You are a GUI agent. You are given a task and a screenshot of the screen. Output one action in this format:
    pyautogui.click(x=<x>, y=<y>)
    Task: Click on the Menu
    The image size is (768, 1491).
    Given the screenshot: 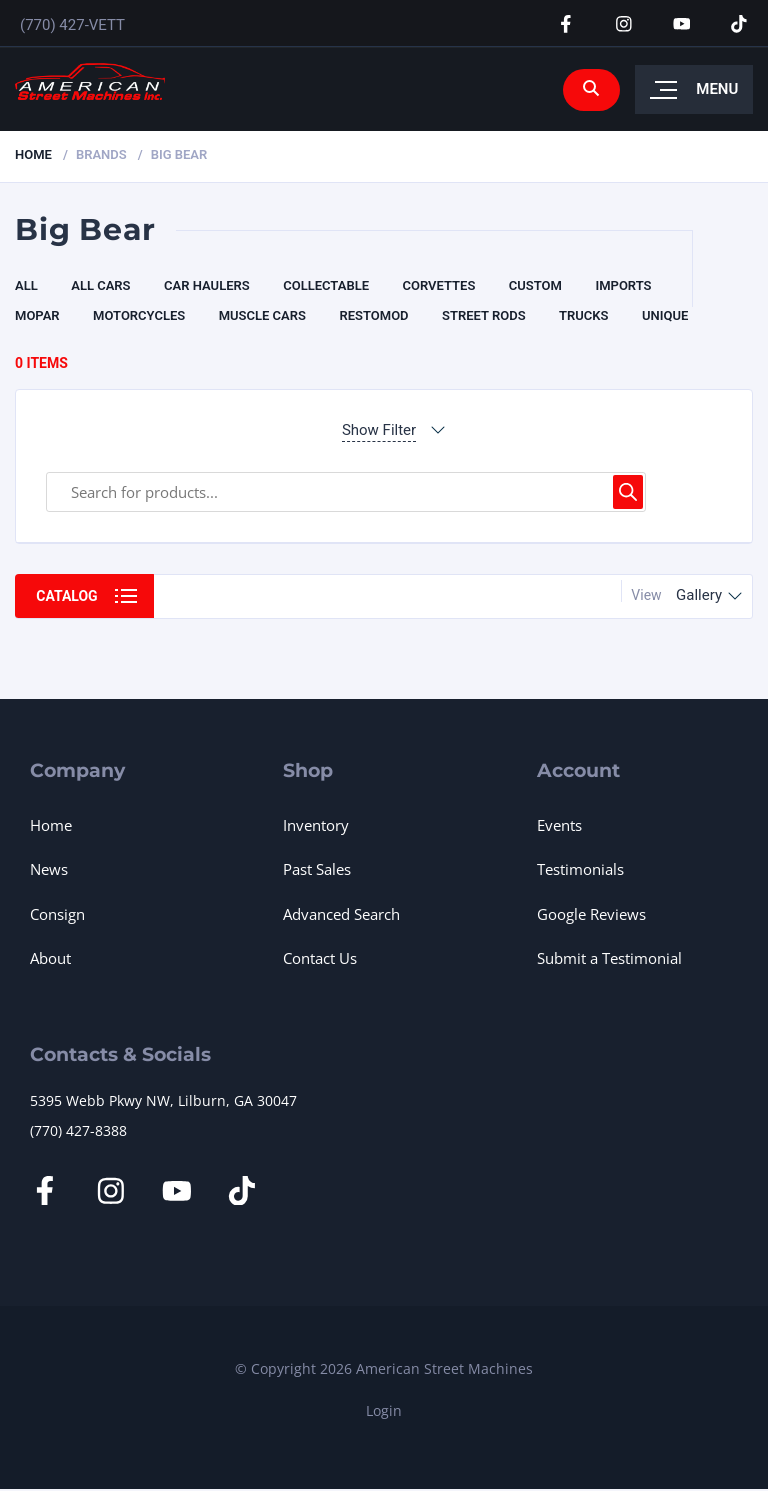 What is the action you would take?
    pyautogui.click(x=717, y=90)
    